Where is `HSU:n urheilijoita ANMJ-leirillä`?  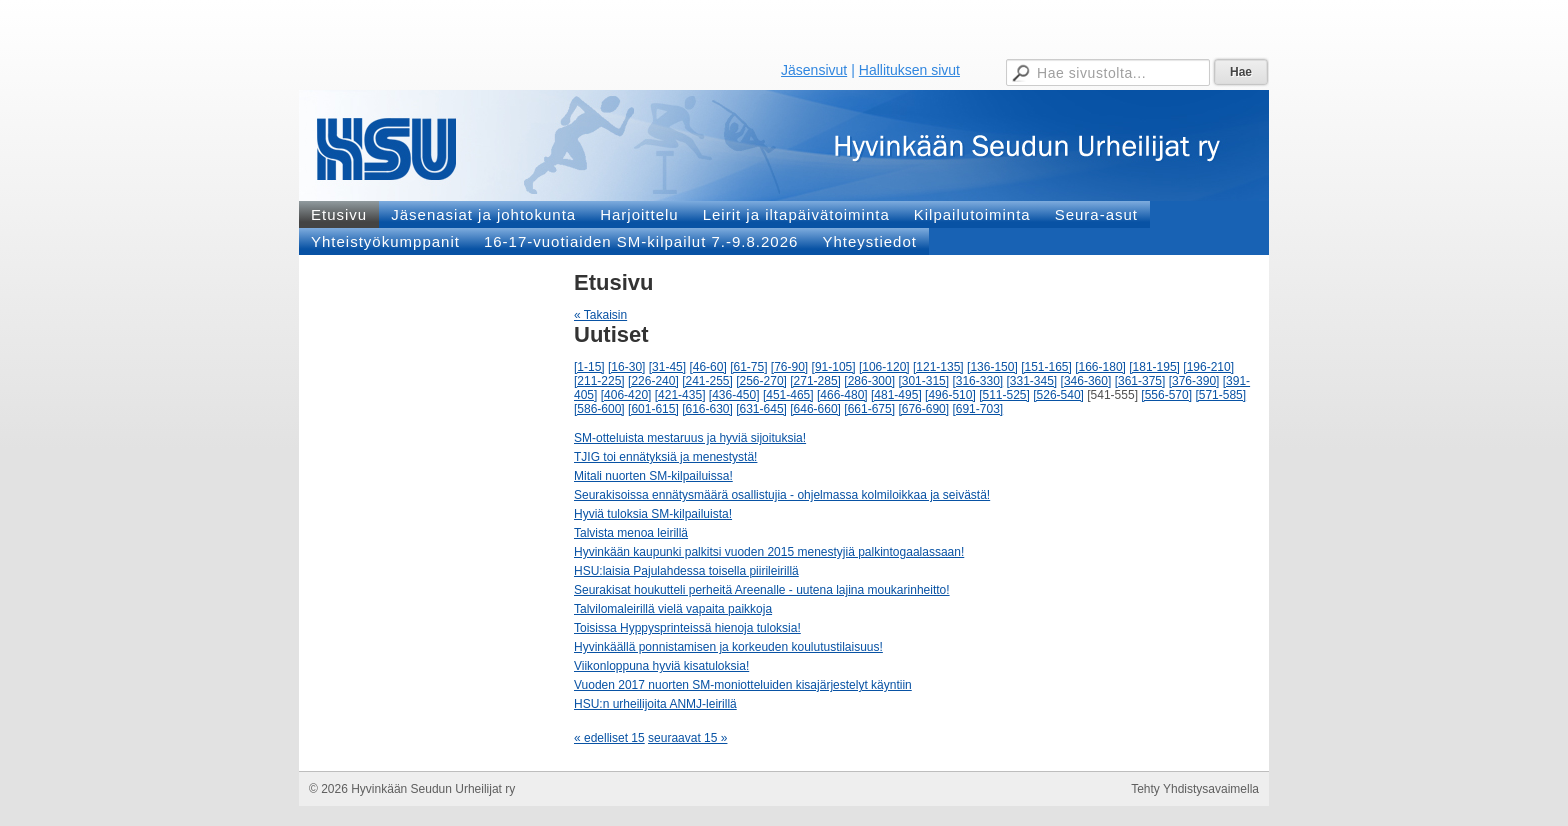
HSU:n urheilijoita ANMJ-leirillä is located at coordinates (655, 704).